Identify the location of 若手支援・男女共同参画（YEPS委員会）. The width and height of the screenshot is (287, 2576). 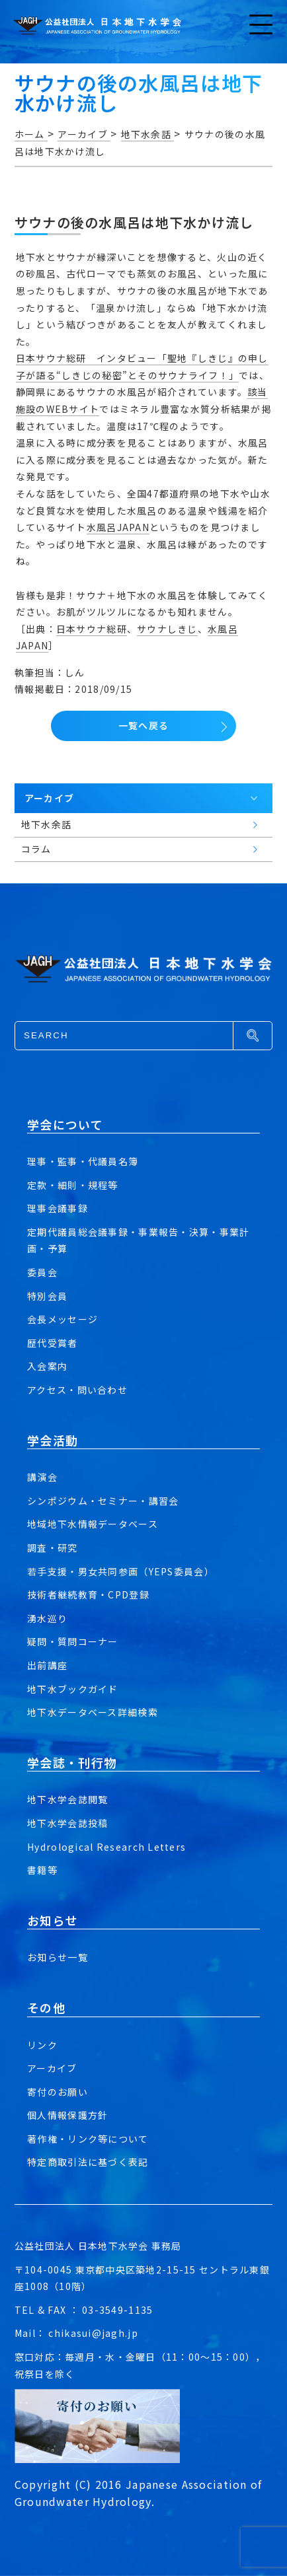
(120, 1571).